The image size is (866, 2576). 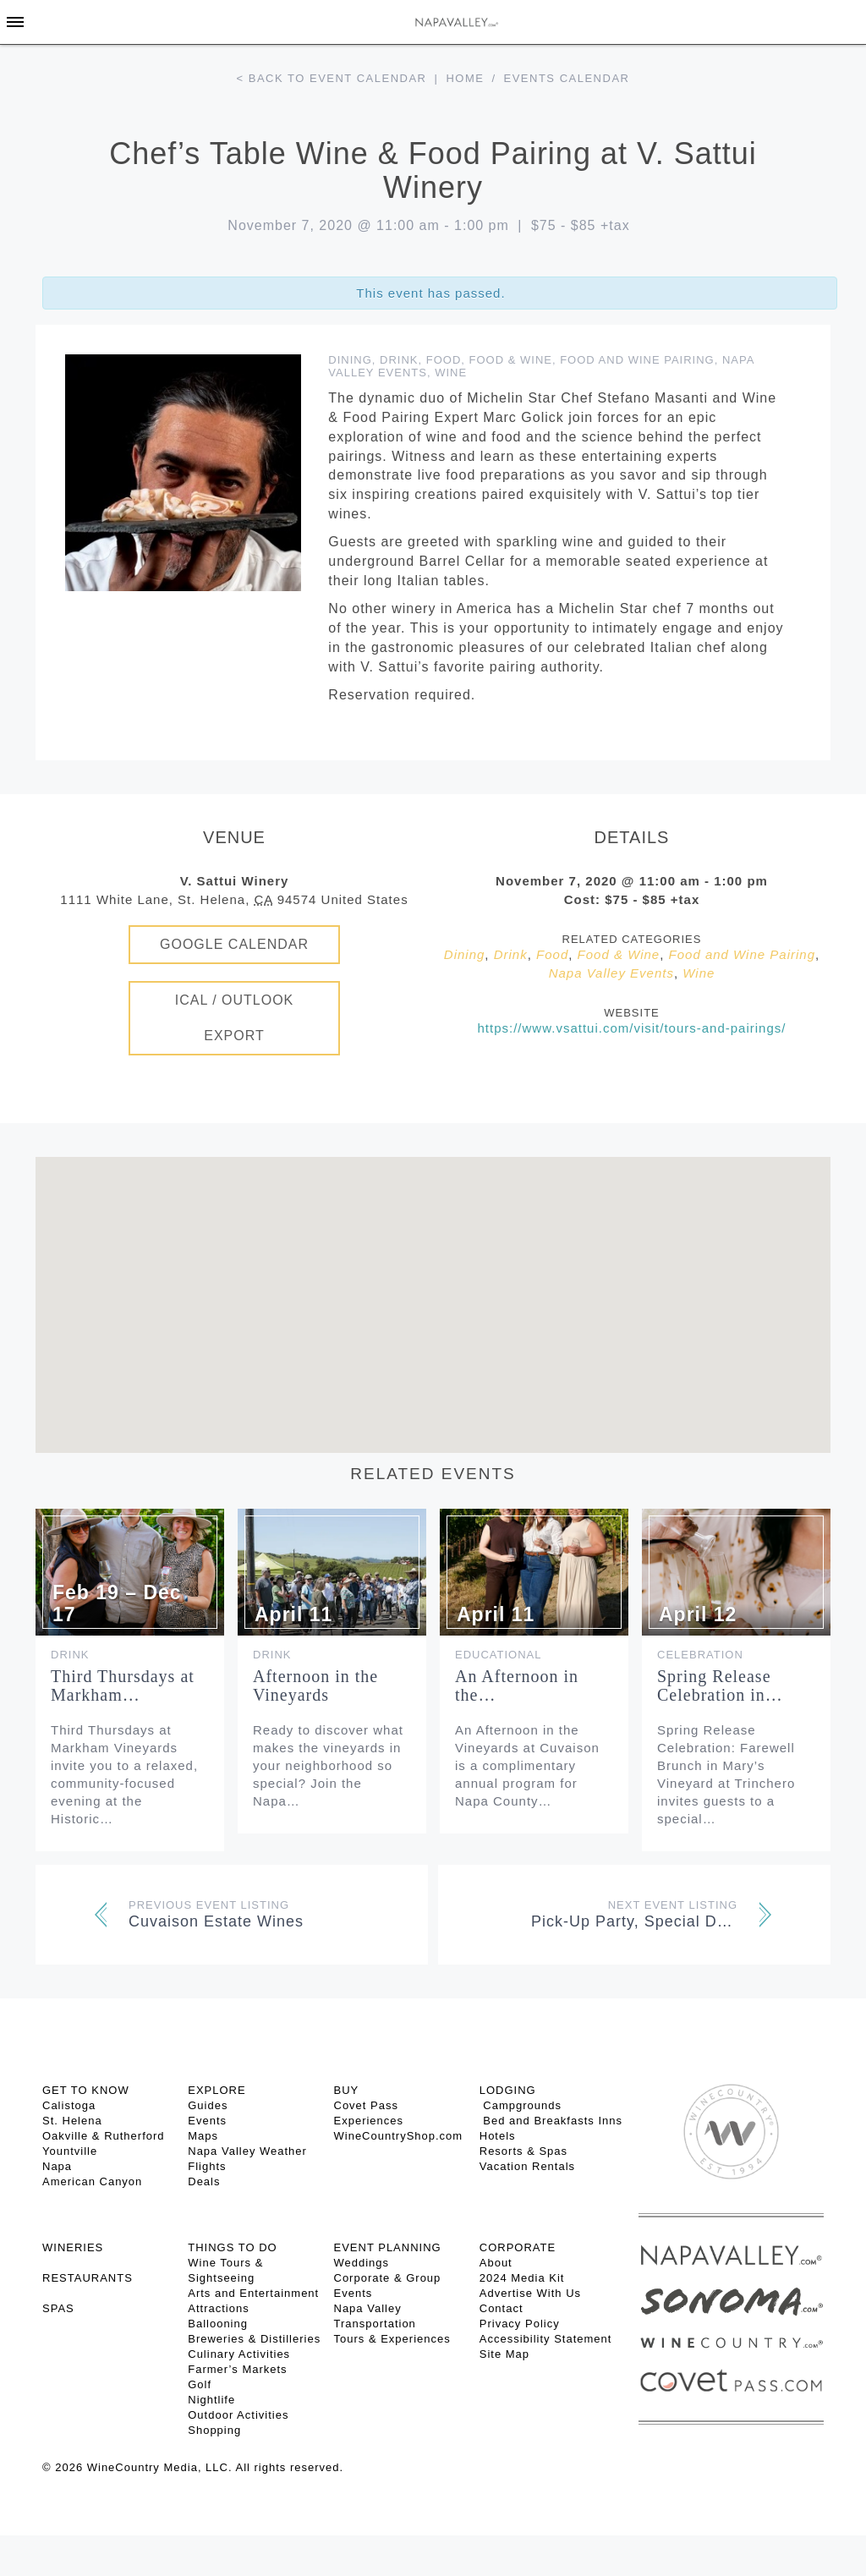 What do you see at coordinates (637, 360) in the screenshot?
I see `Food and Wine Pairing` at bounding box center [637, 360].